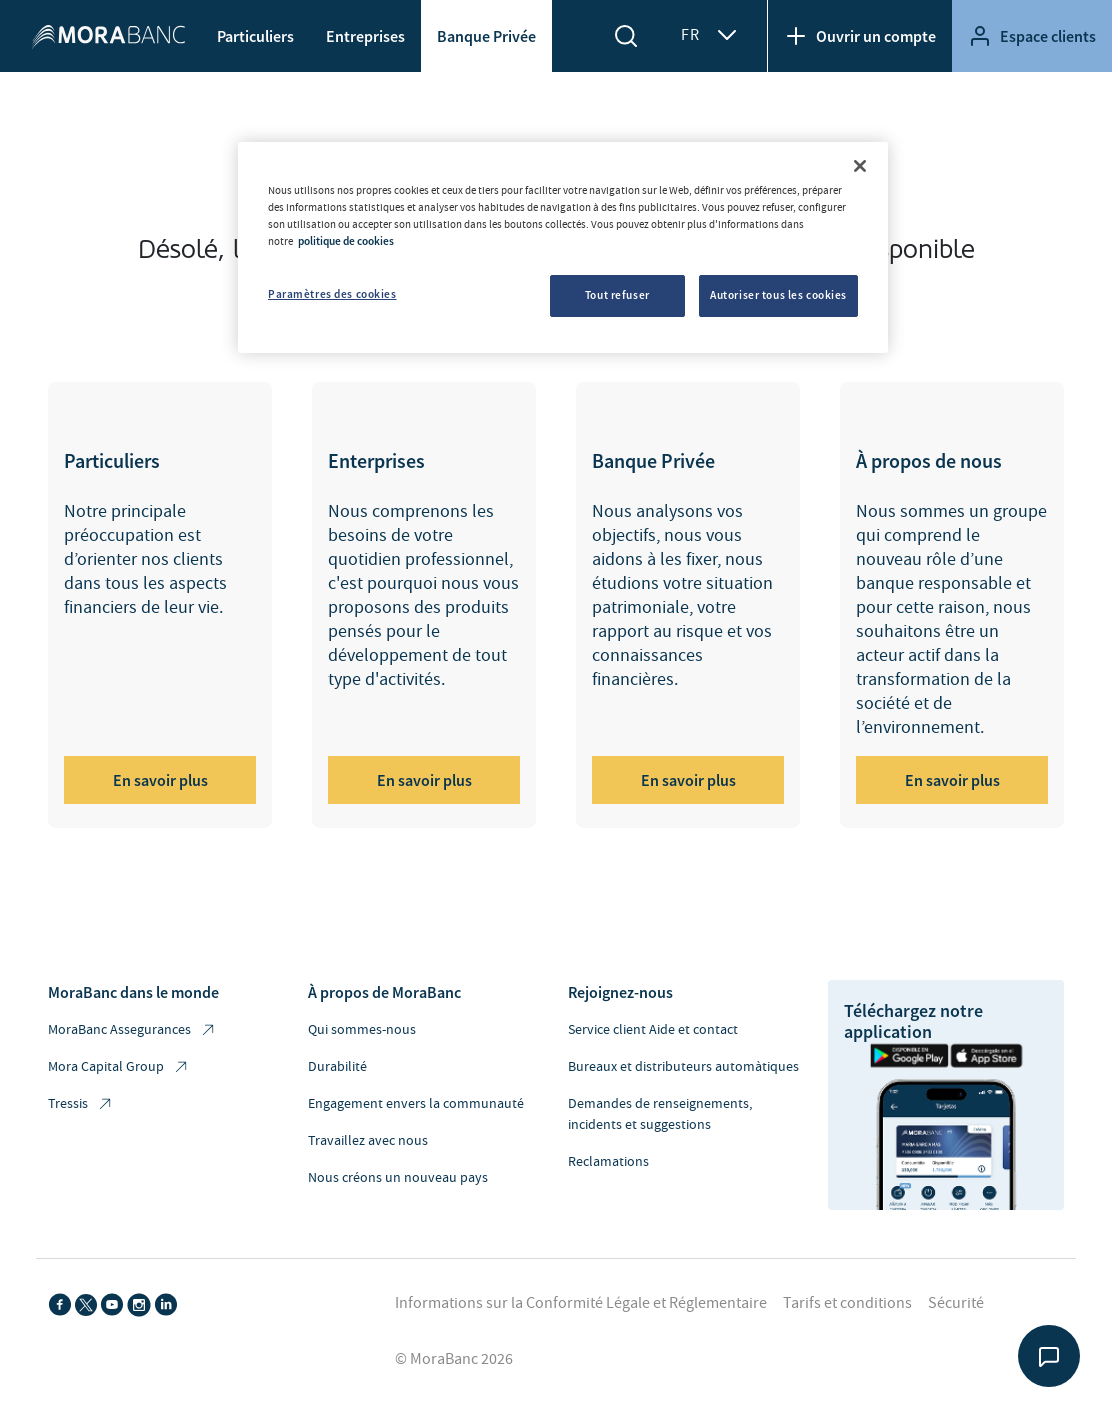  I want to click on Qui sommes-nous, so click(362, 1030).